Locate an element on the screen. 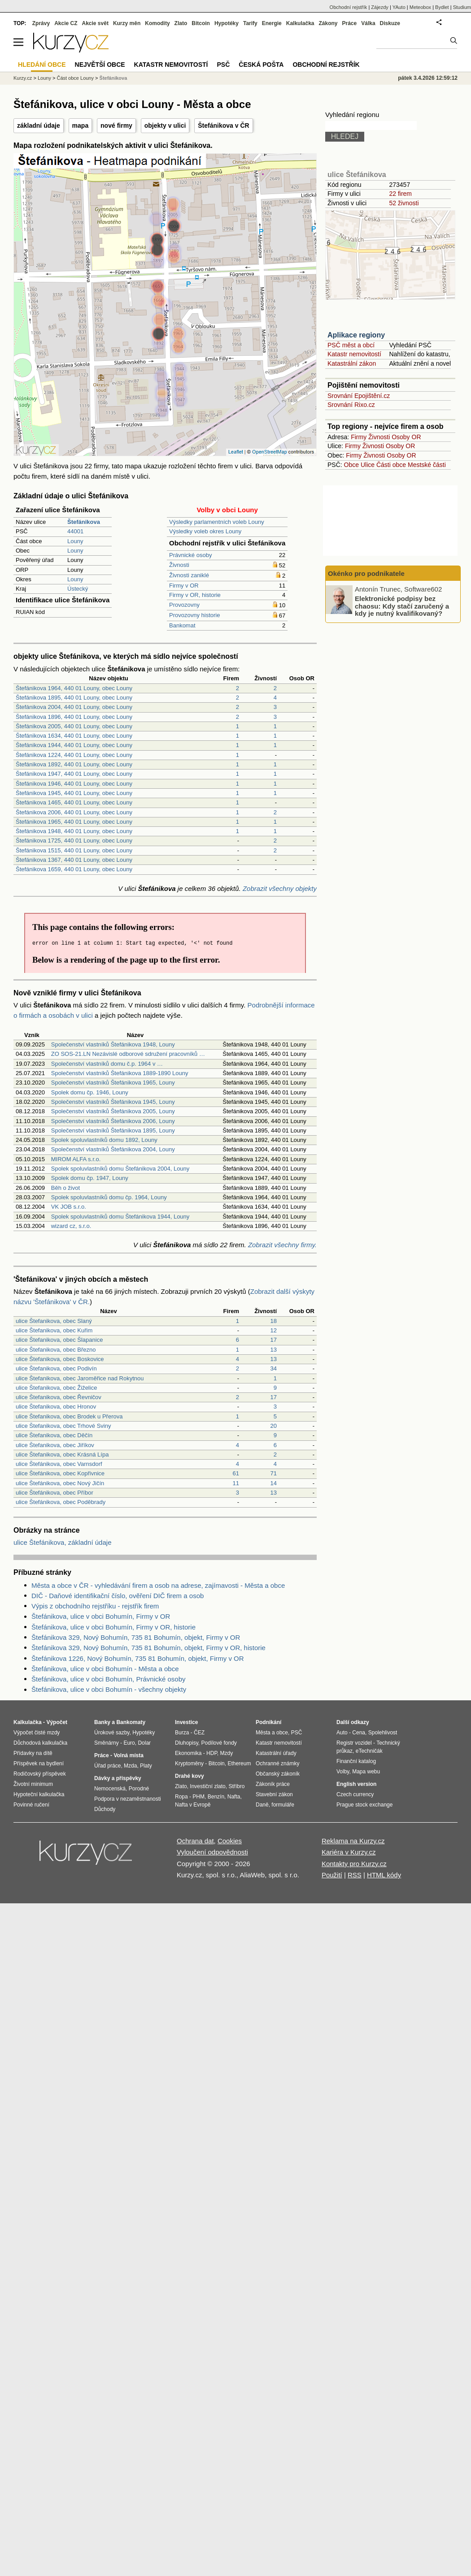 The height and width of the screenshot is (2576, 471). Společenství vlastníků Štefánikova 2005, Louny is located at coordinates (113, 1111).